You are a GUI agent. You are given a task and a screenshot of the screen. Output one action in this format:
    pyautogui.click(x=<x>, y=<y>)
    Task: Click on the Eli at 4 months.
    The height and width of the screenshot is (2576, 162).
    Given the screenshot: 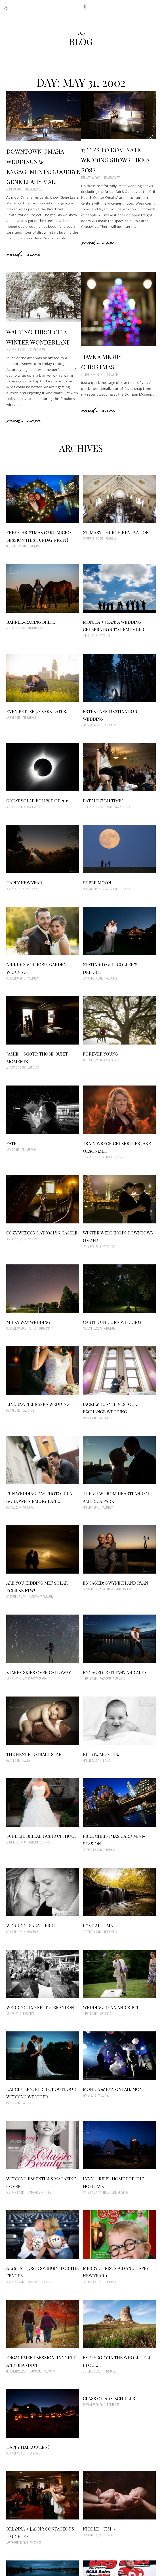 What is the action you would take?
    pyautogui.click(x=101, y=1754)
    